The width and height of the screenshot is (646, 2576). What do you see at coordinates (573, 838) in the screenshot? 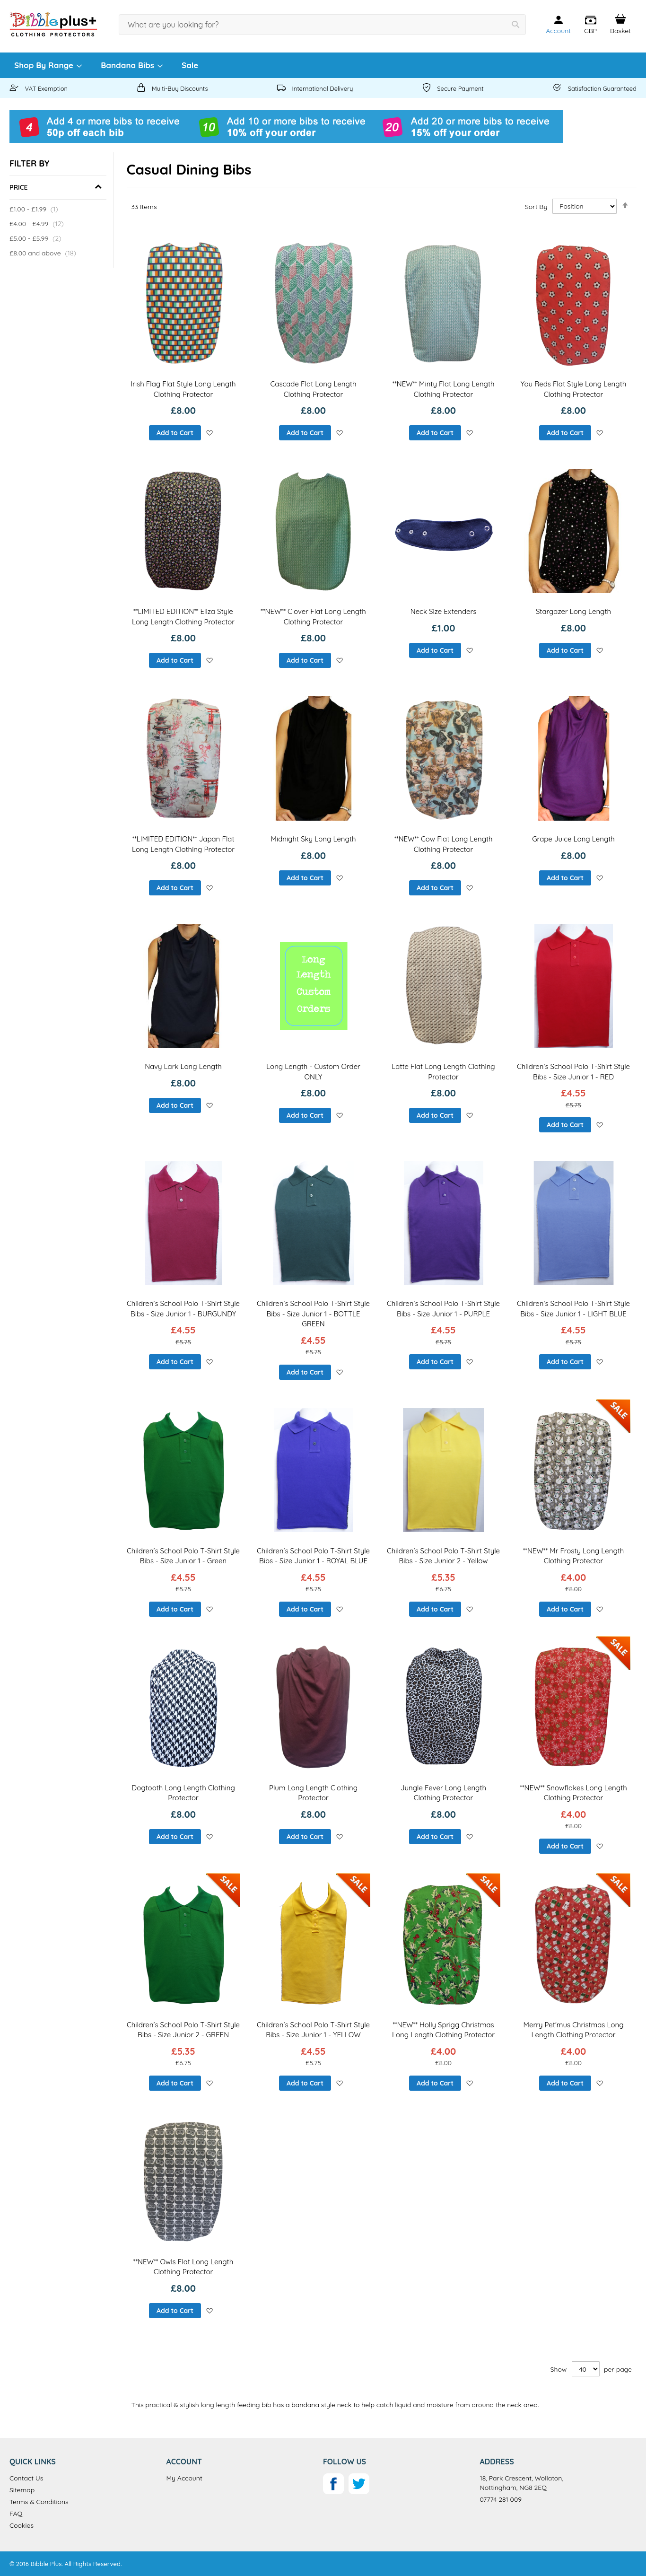
I see `Grape Juice Long Length` at bounding box center [573, 838].